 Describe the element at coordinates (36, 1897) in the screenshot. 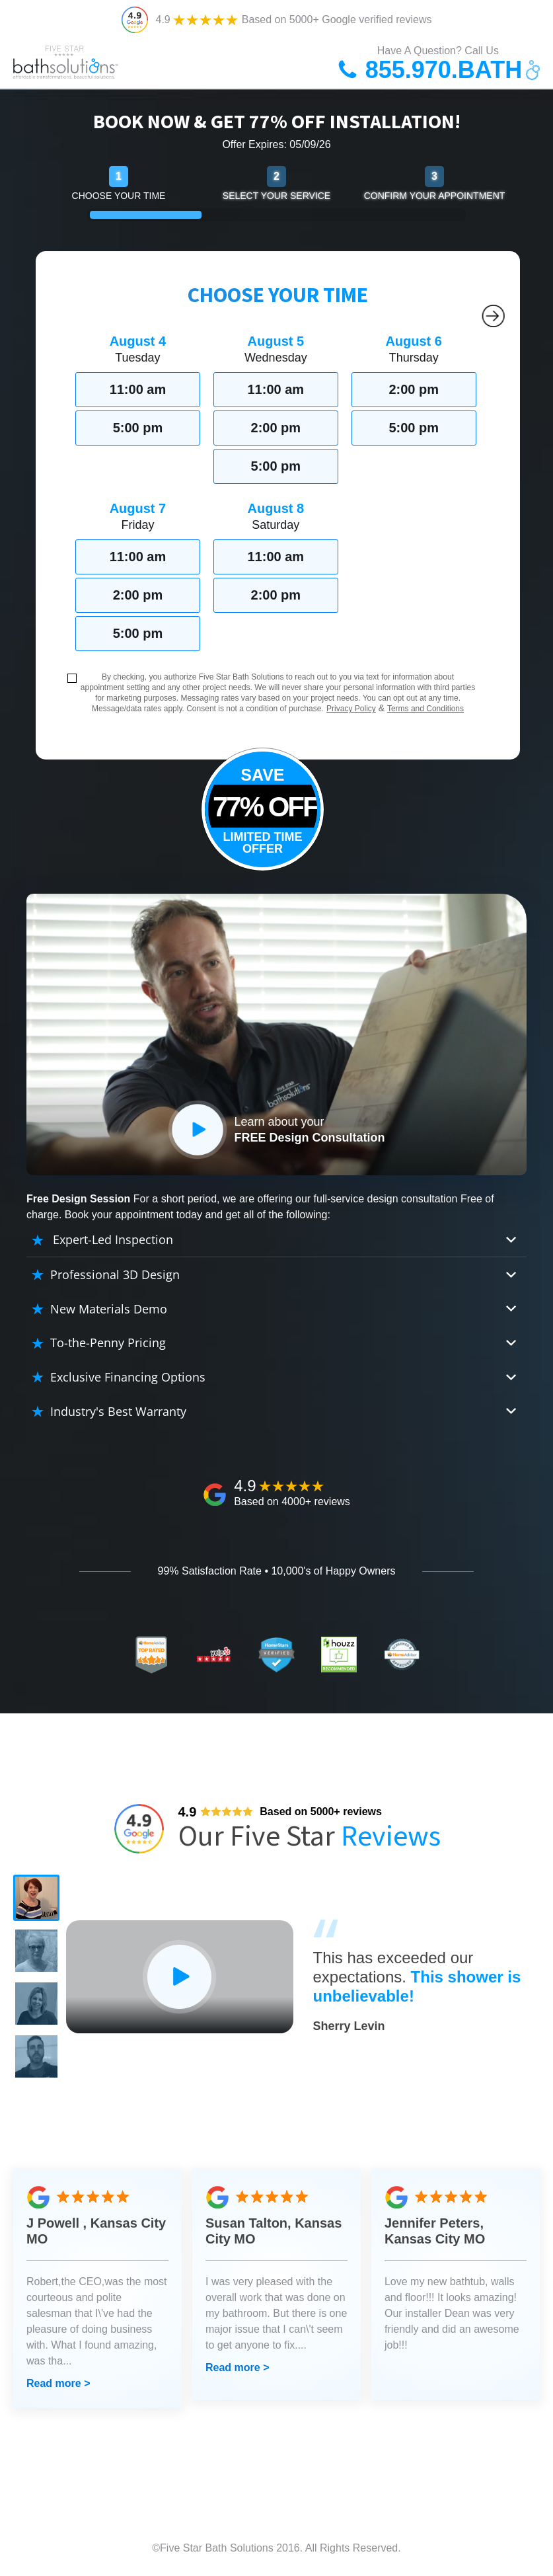

I see `[button]` at that location.